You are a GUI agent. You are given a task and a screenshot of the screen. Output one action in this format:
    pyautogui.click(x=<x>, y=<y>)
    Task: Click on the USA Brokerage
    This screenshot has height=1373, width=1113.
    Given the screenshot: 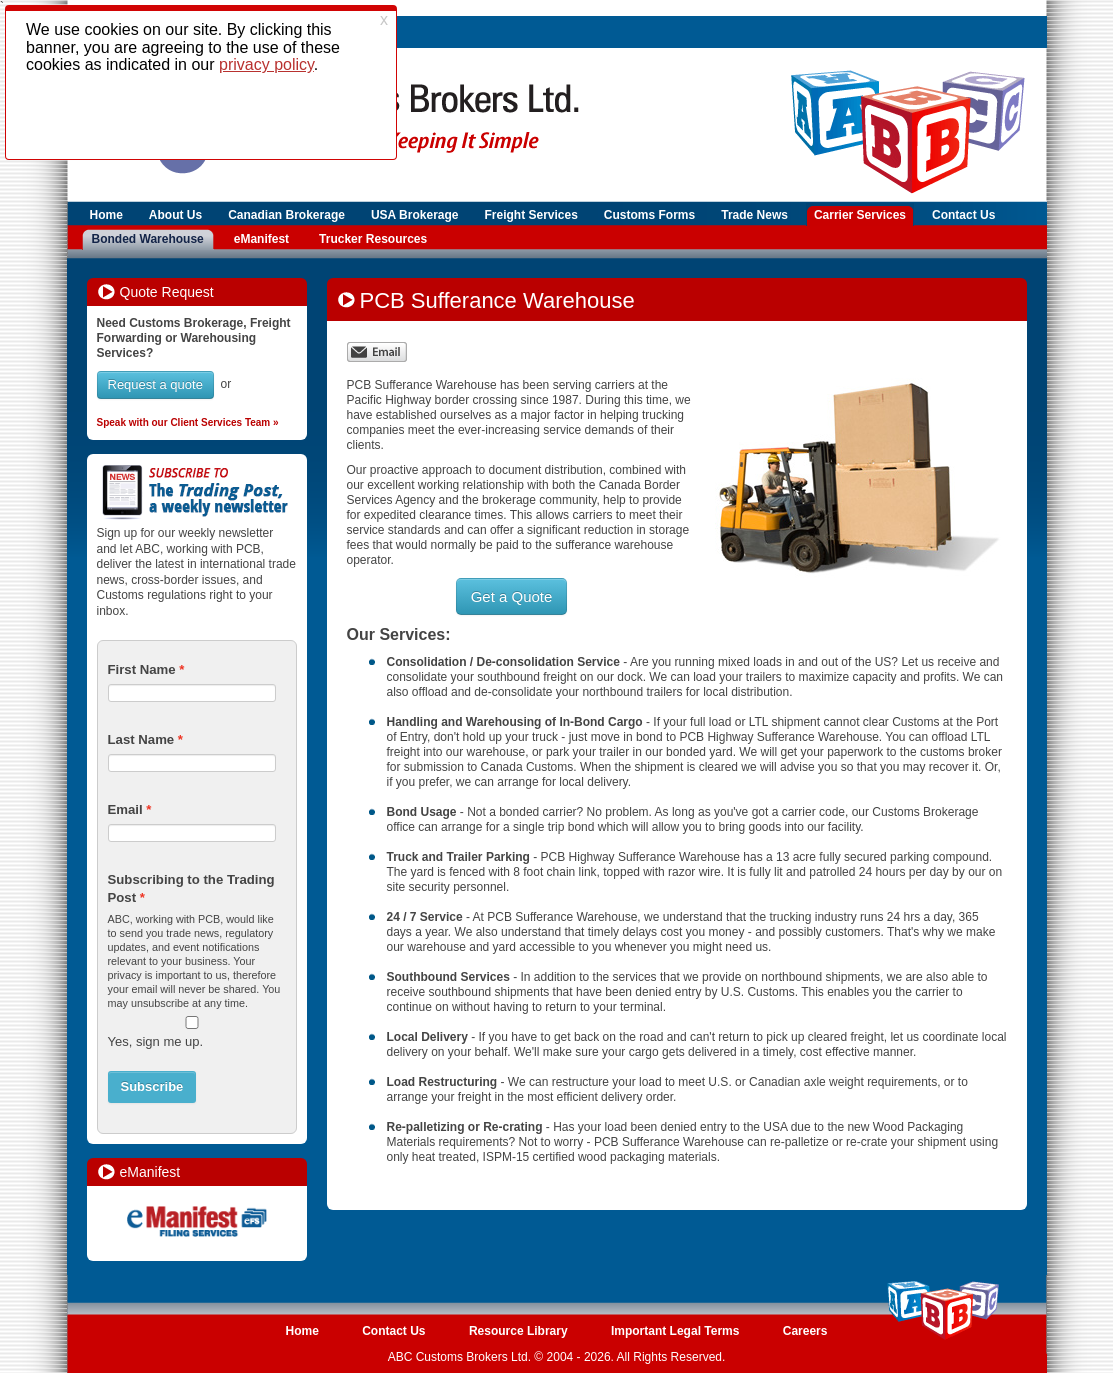 What is the action you would take?
    pyautogui.click(x=415, y=215)
    